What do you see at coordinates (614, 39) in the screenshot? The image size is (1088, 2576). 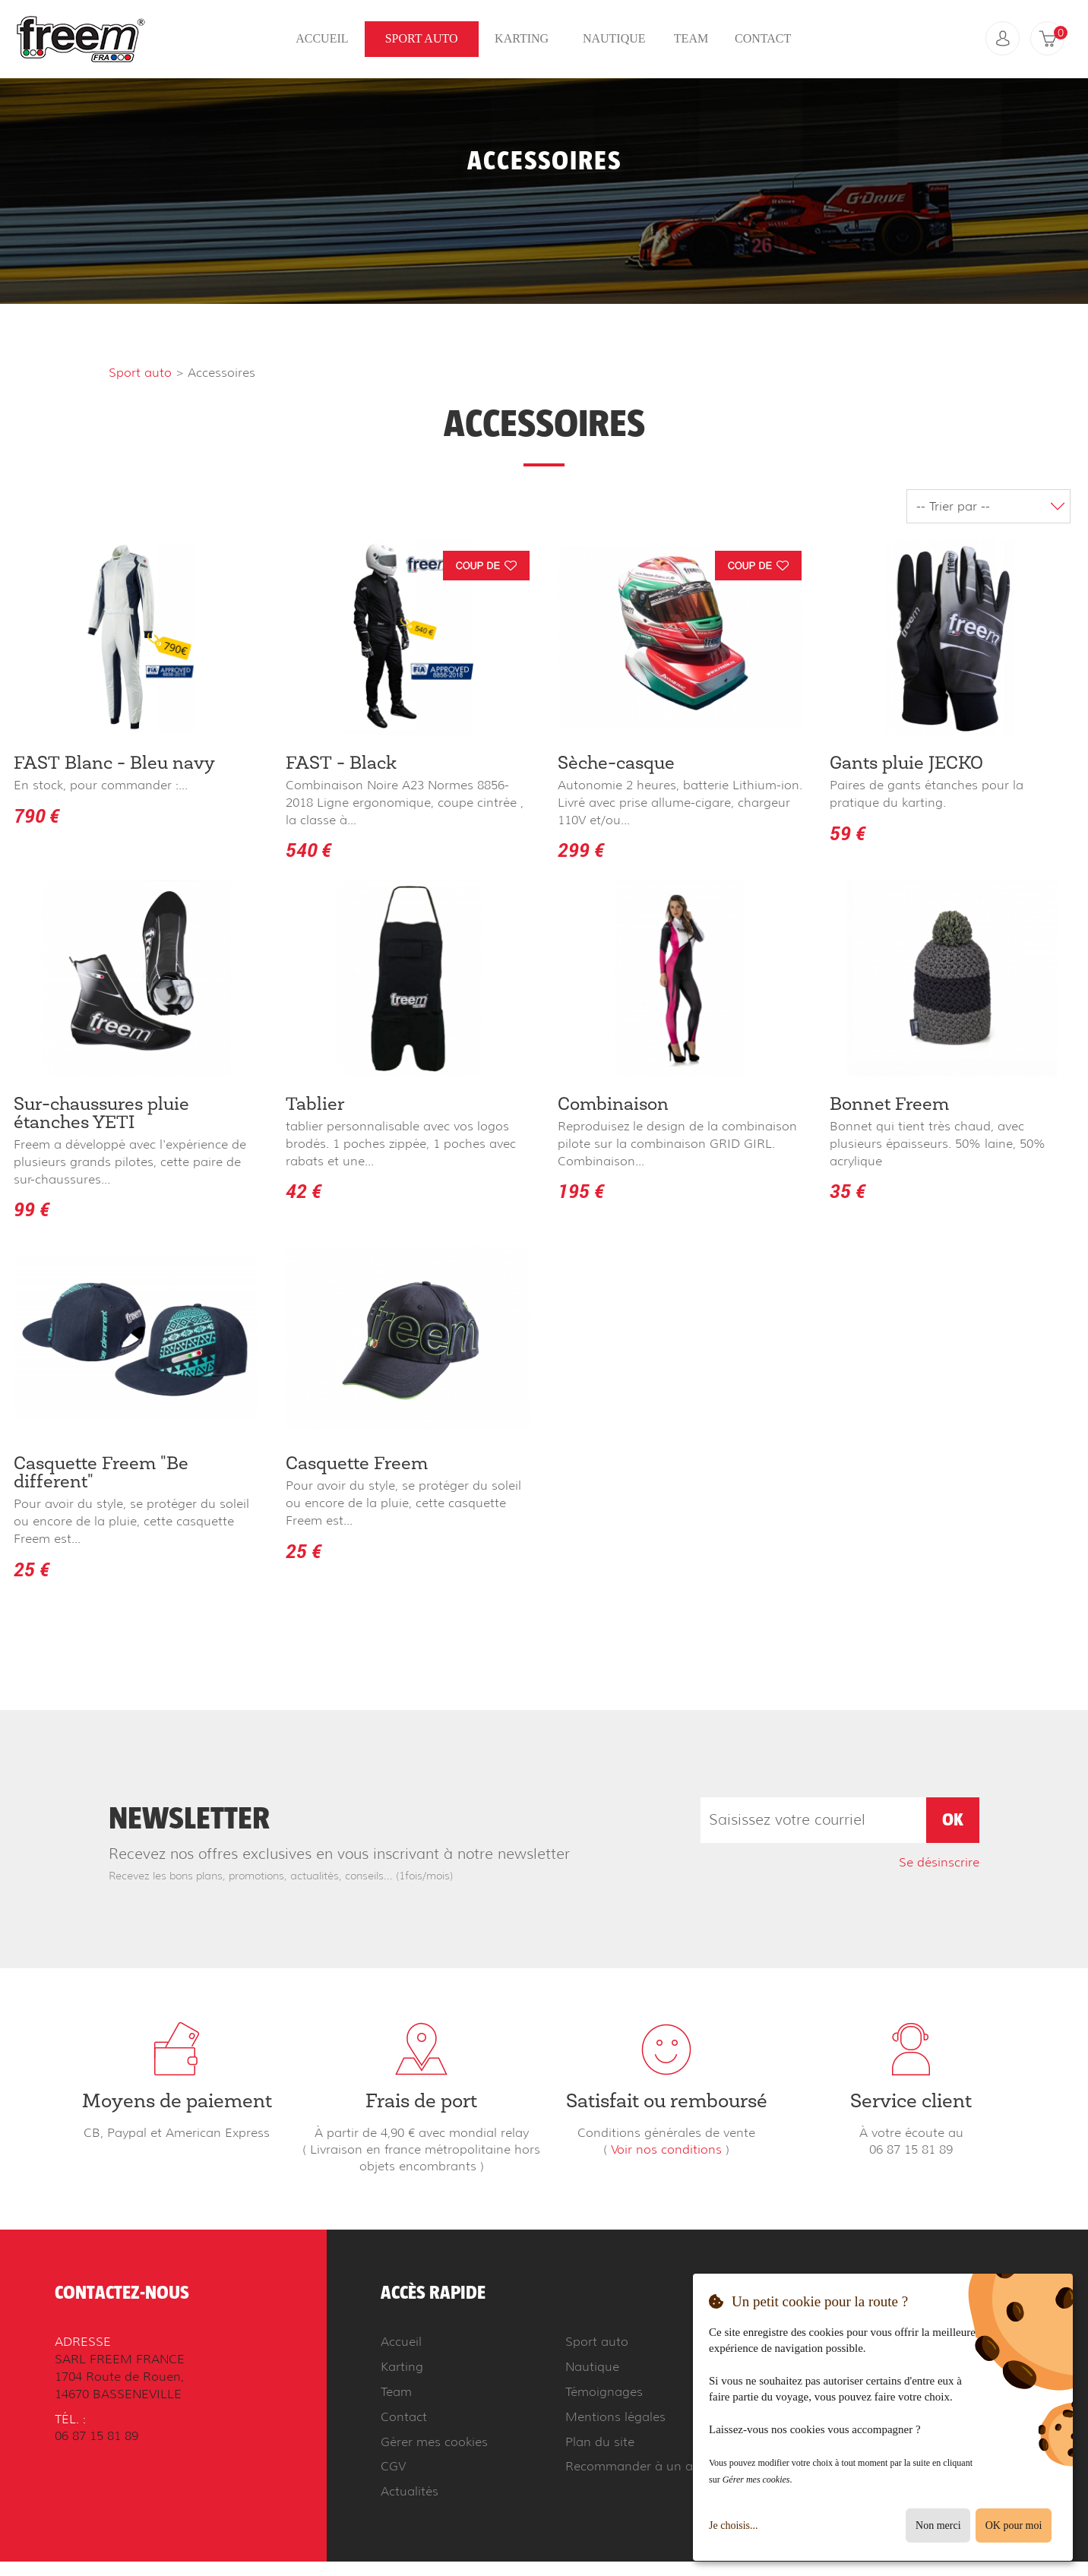 I see `Nautique` at bounding box center [614, 39].